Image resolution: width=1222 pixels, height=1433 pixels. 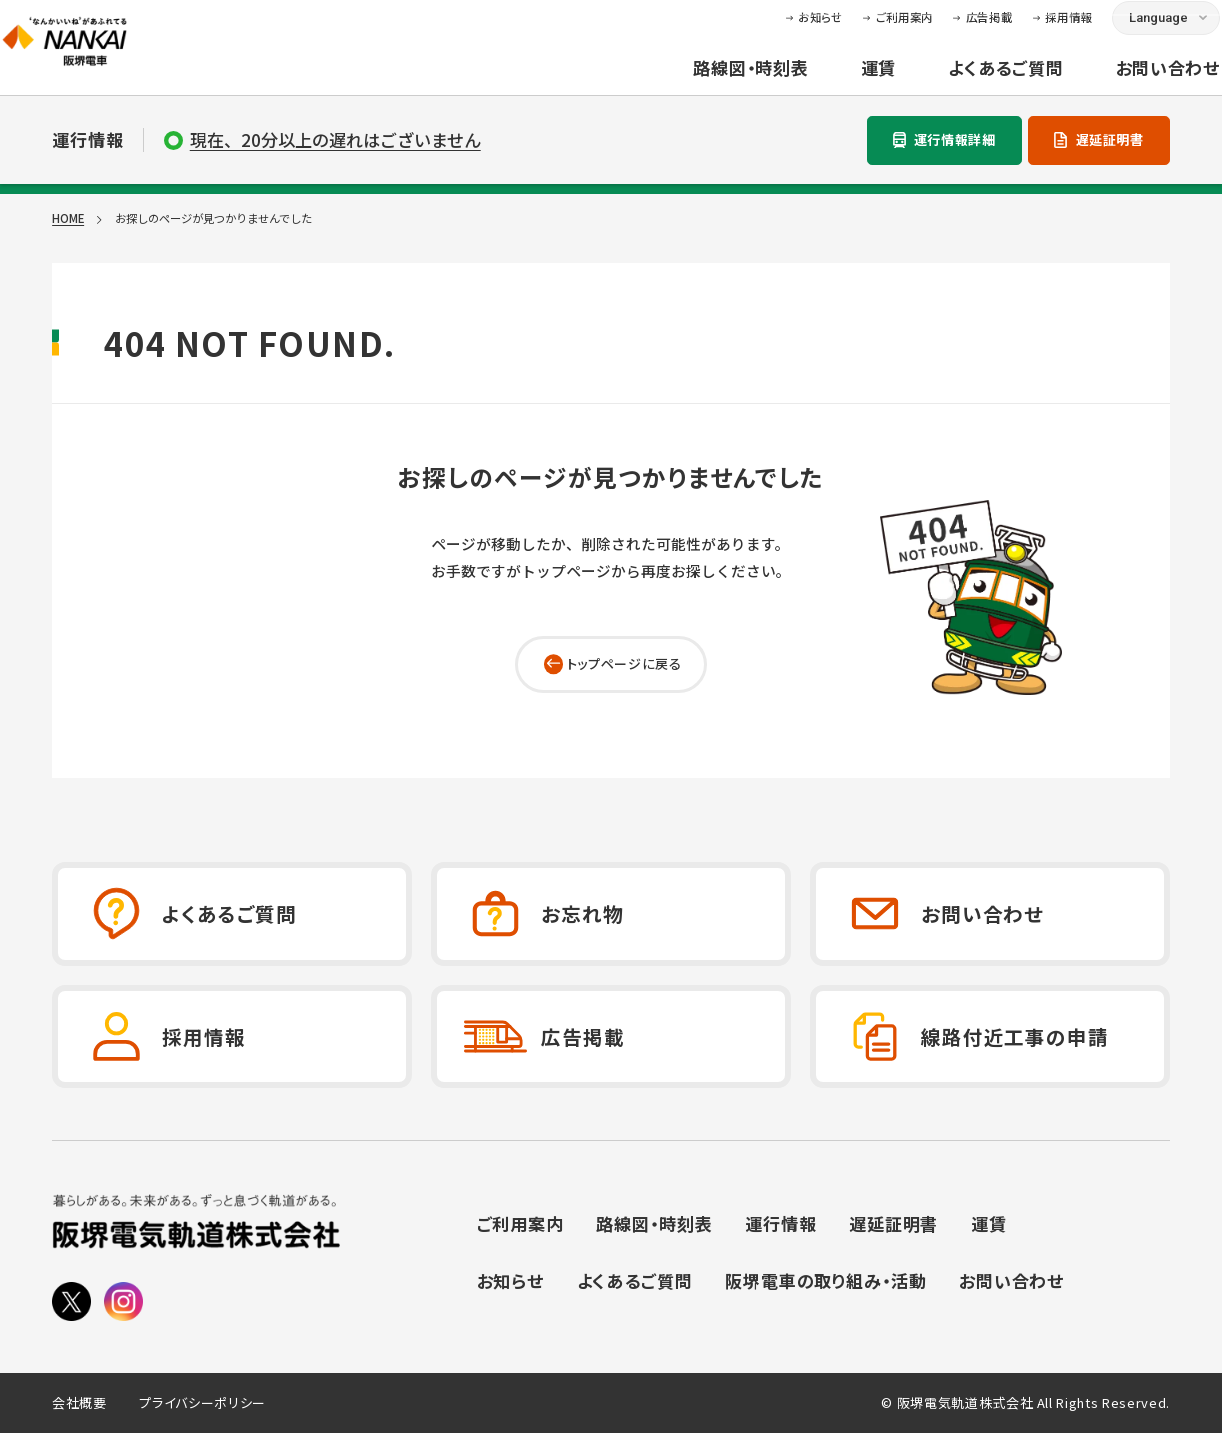 I want to click on 遅延証明書, so click(x=1110, y=139).